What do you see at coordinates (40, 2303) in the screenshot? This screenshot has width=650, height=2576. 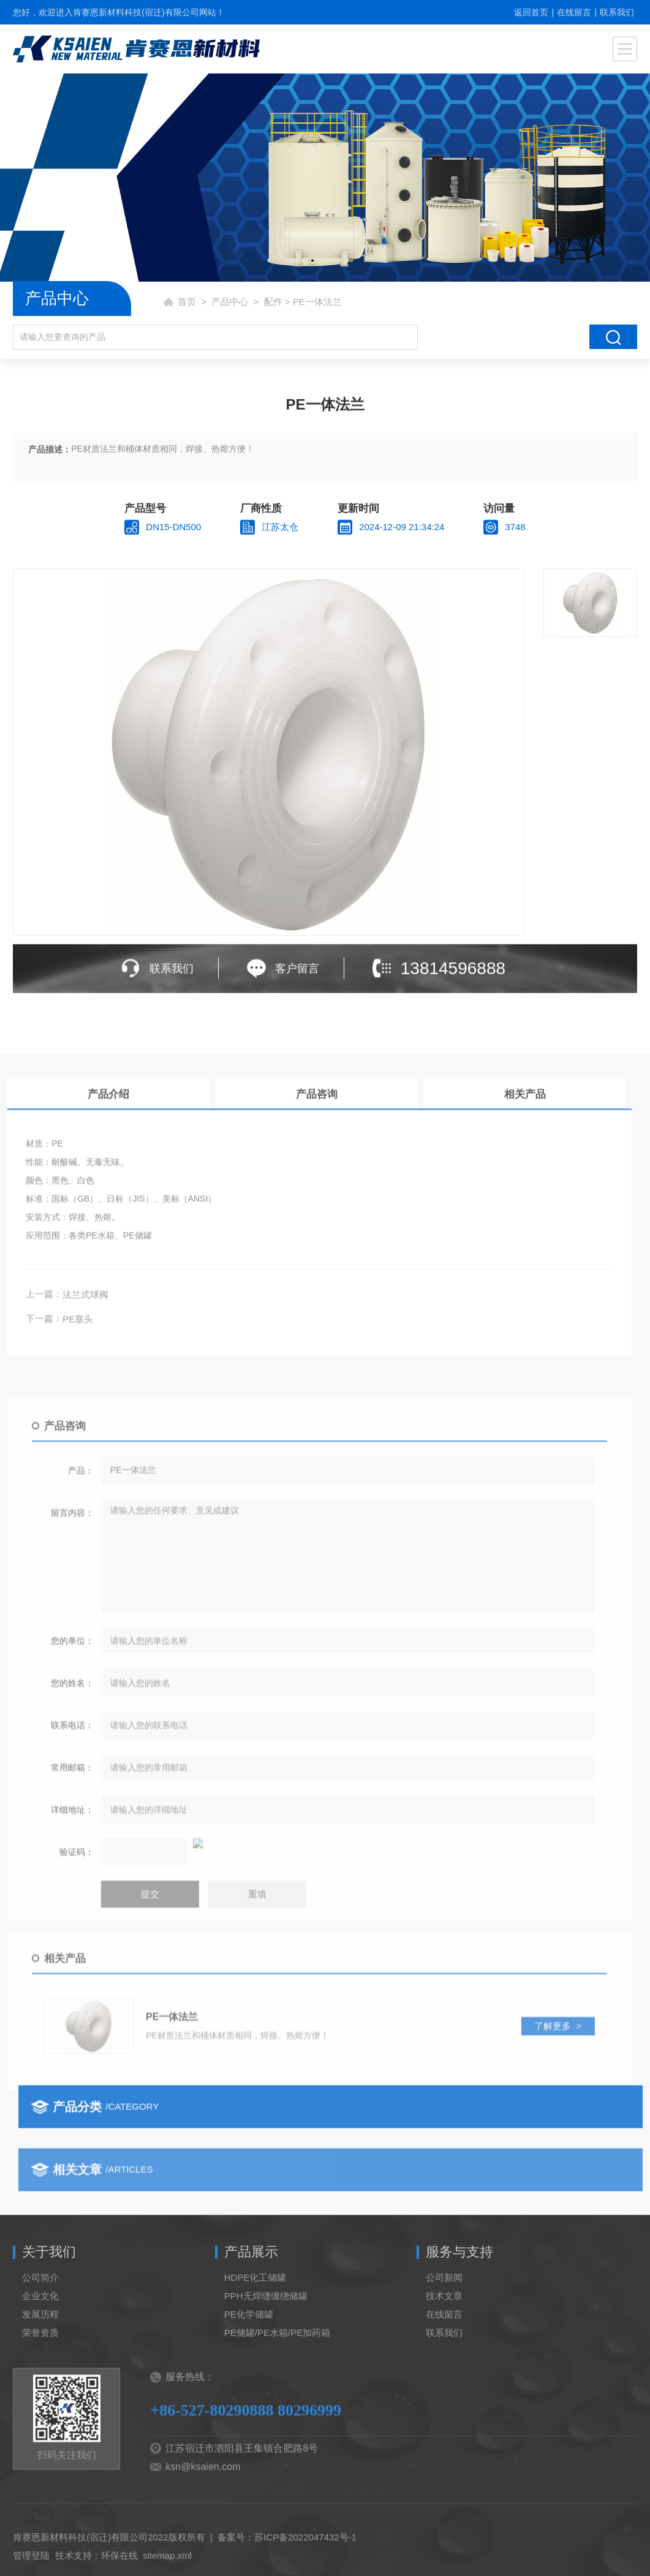 I see `公司简介` at bounding box center [40, 2303].